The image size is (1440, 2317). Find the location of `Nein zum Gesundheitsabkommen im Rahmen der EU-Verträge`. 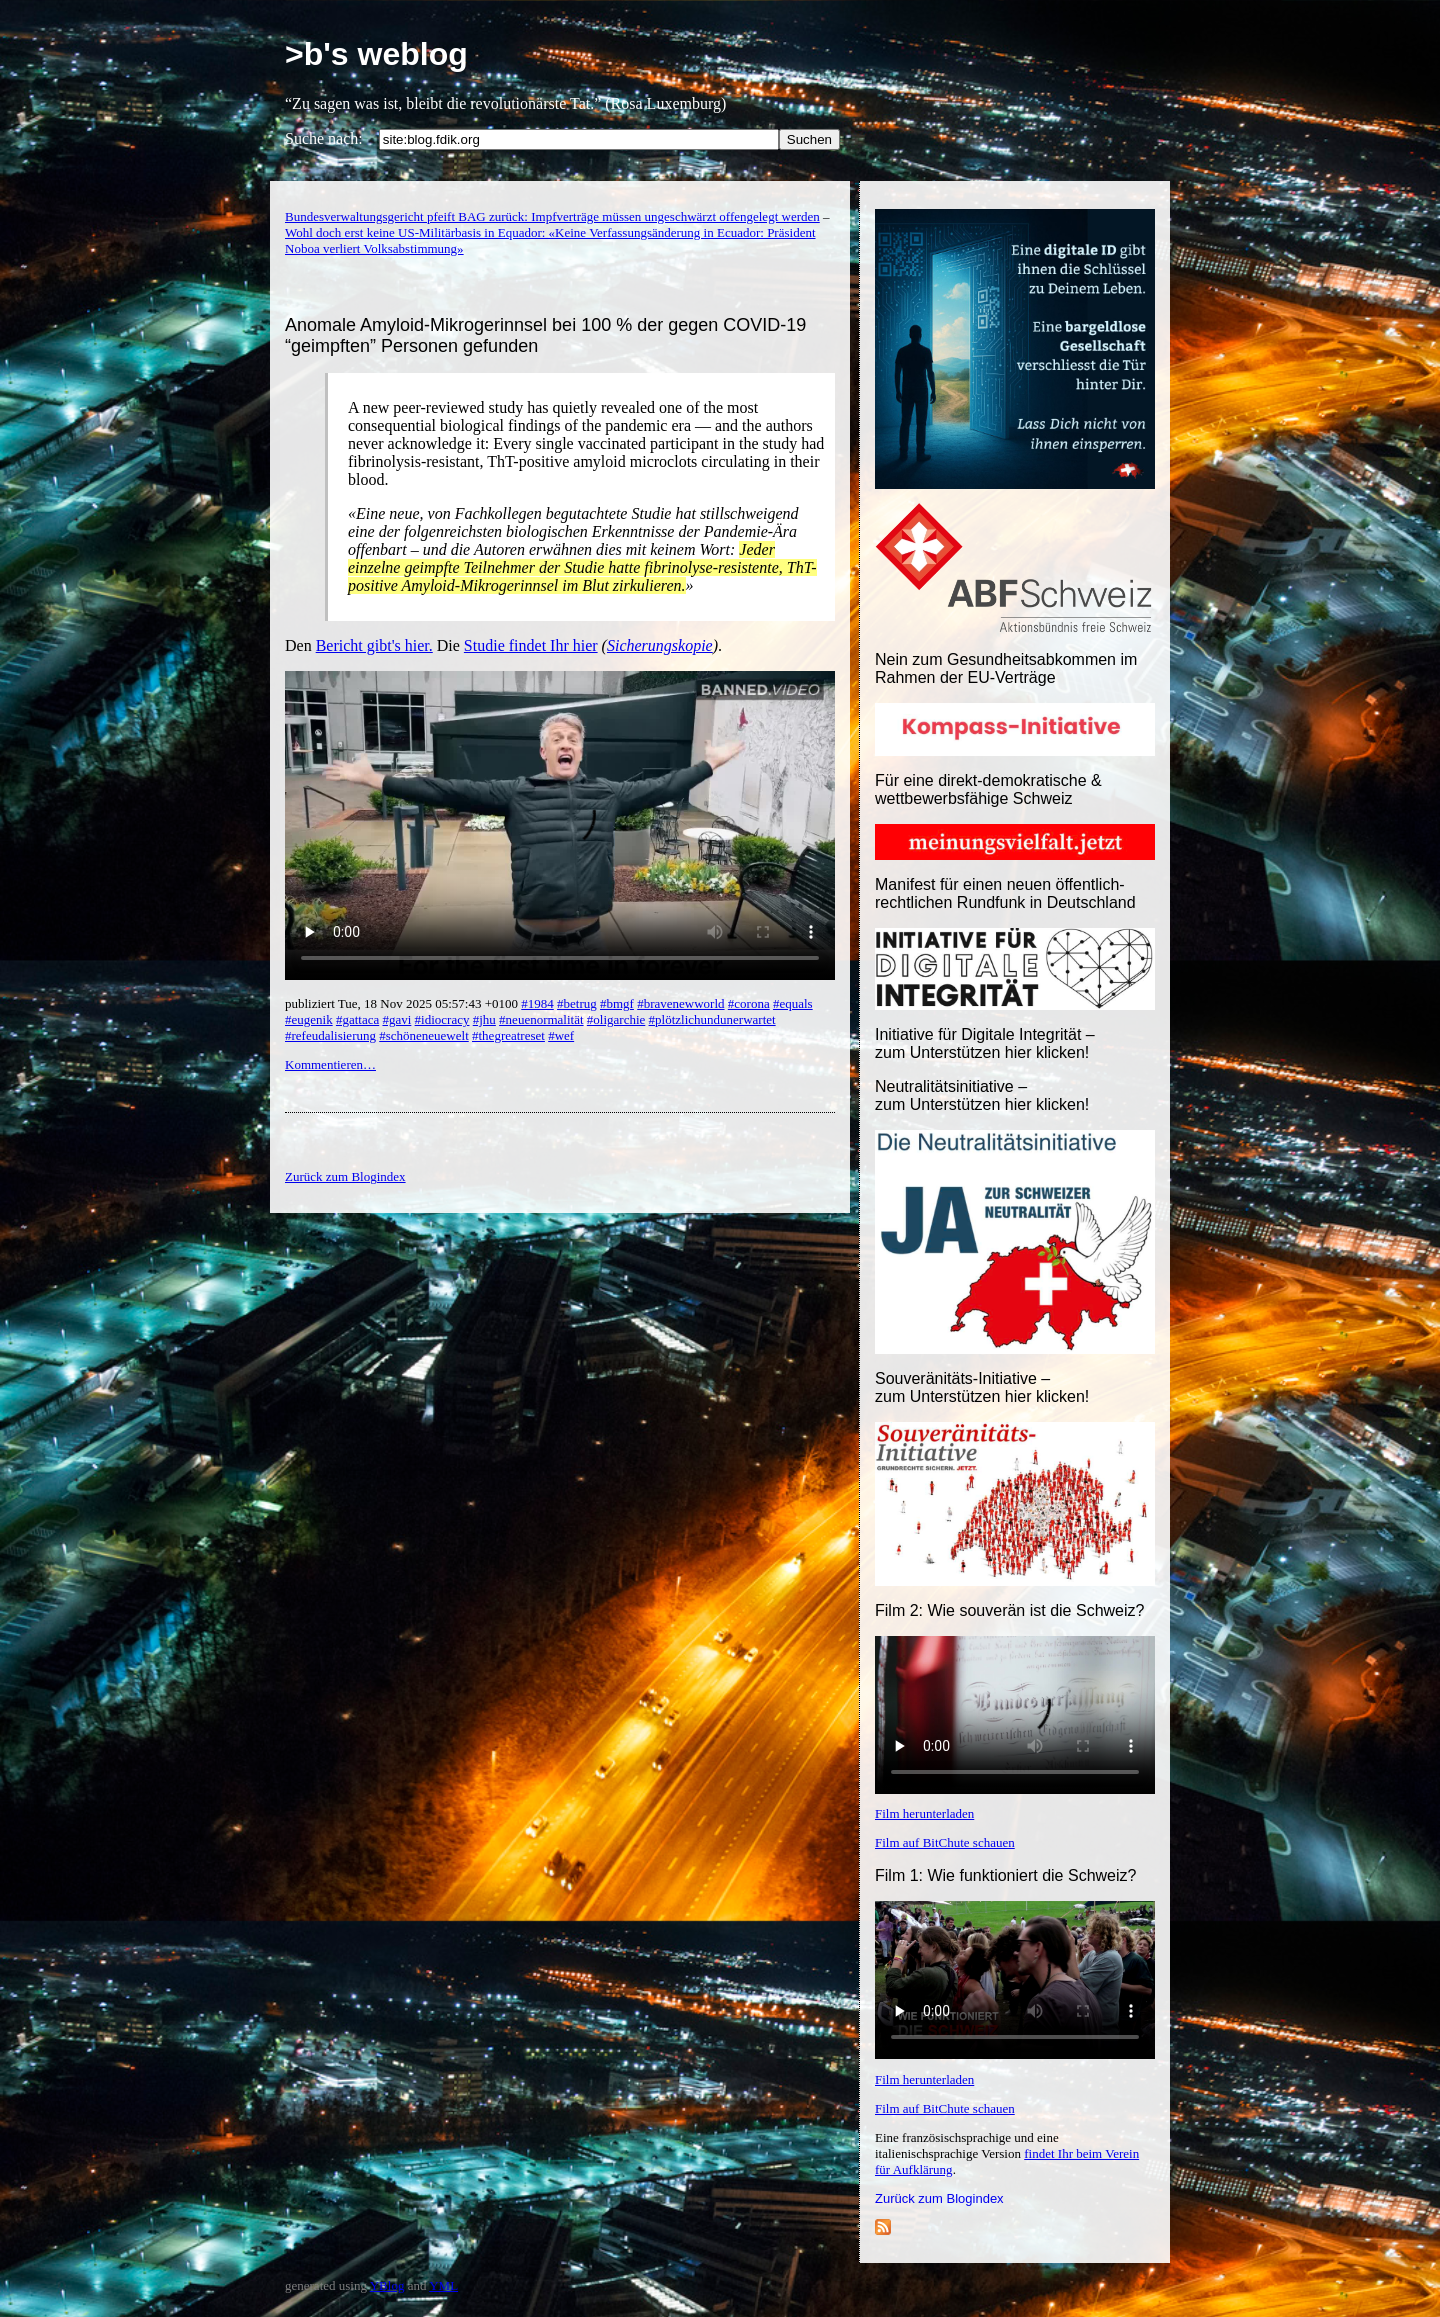

Nein zum Gesundheitsabkommen im Rahmen der EU-Verträge is located at coordinates (1006, 668).